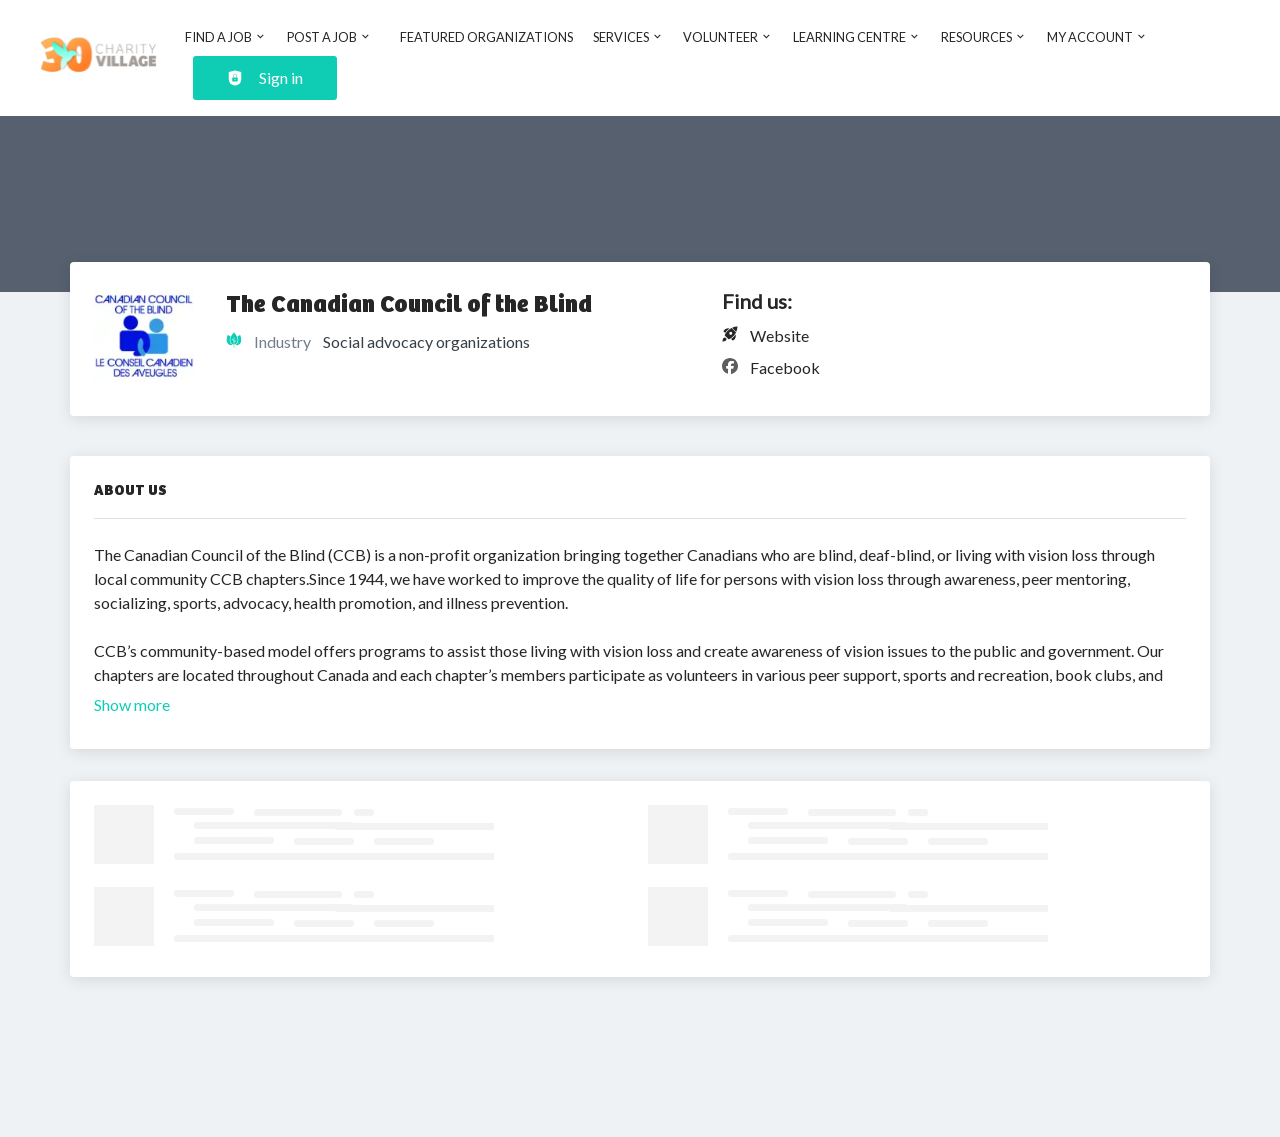  What do you see at coordinates (785, 367) in the screenshot?
I see `Facebook` at bounding box center [785, 367].